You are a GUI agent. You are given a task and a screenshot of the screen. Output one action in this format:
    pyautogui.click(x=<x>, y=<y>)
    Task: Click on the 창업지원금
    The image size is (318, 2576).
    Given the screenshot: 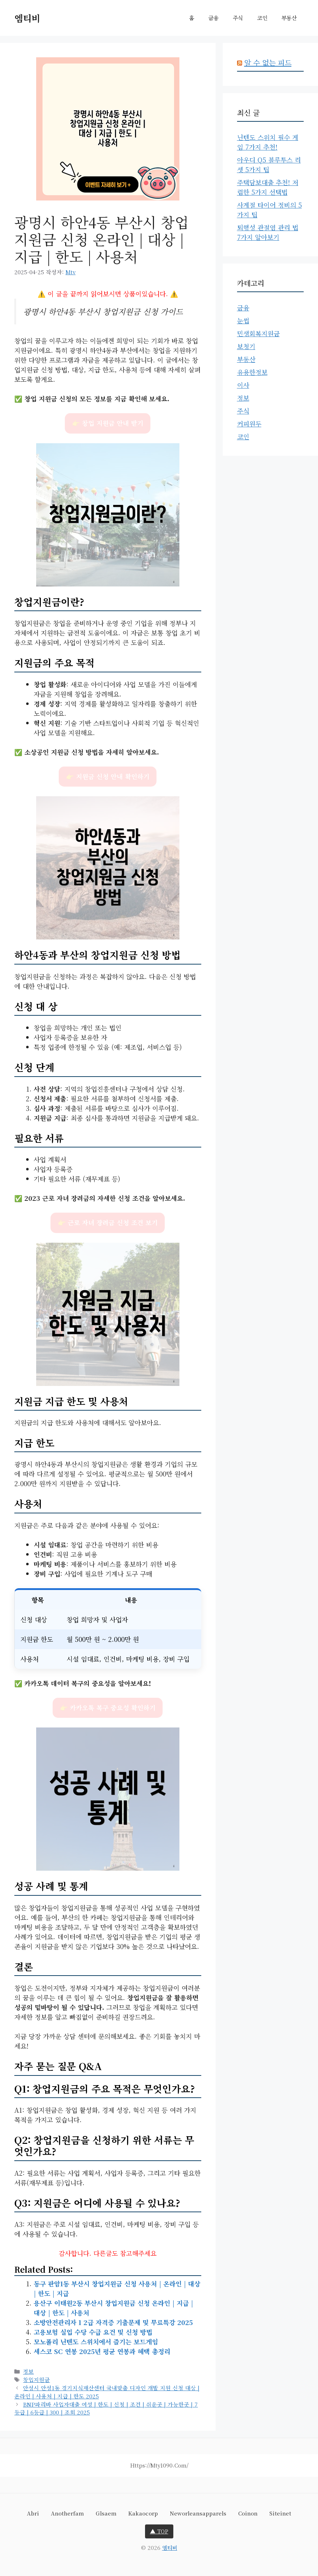 What is the action you would take?
    pyautogui.click(x=36, y=2379)
    